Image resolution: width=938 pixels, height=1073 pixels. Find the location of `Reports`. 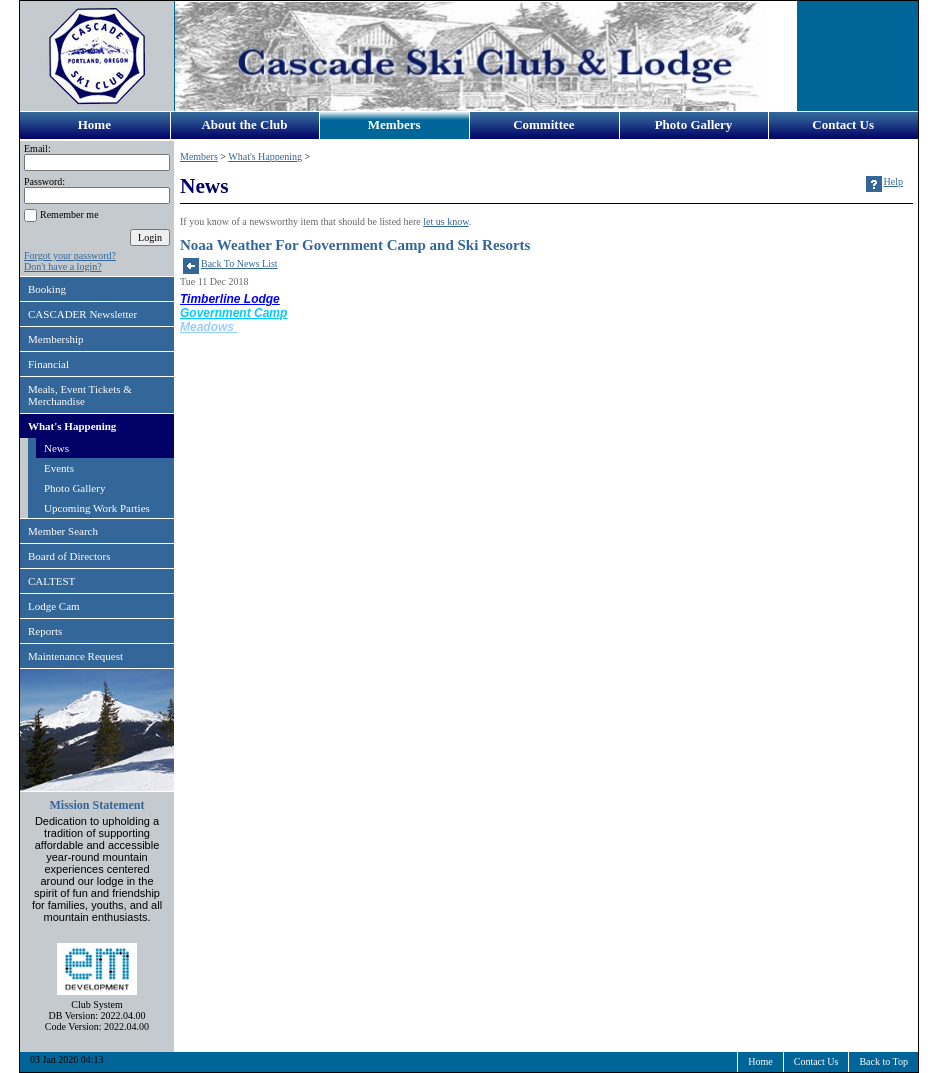

Reports is located at coordinates (45, 631).